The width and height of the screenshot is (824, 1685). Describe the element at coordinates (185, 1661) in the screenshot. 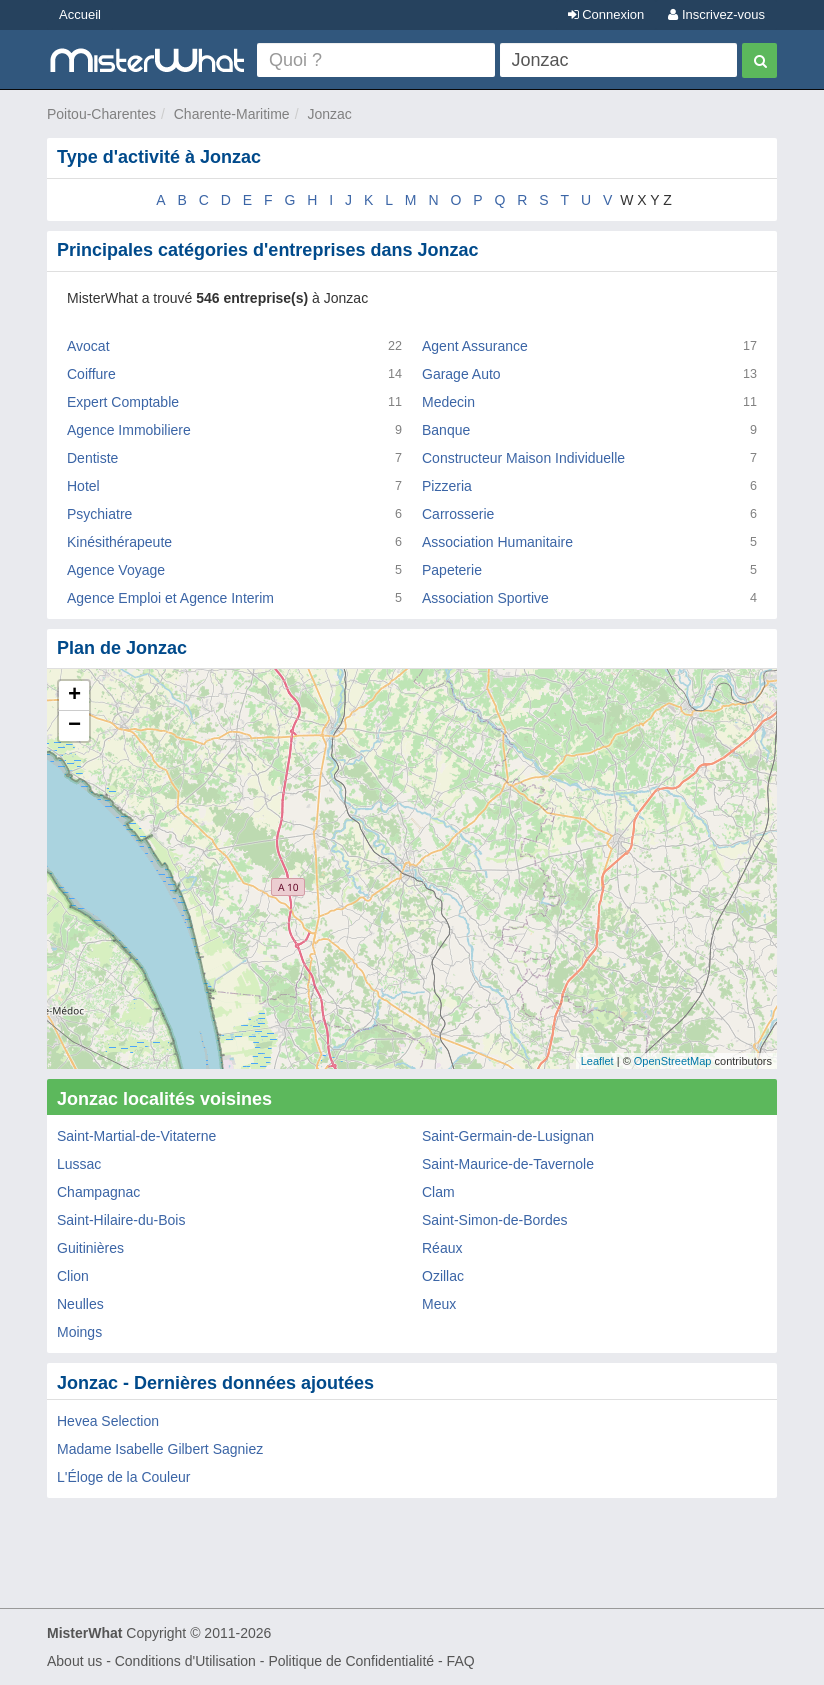

I see `Conditions d'Utilisation` at that location.